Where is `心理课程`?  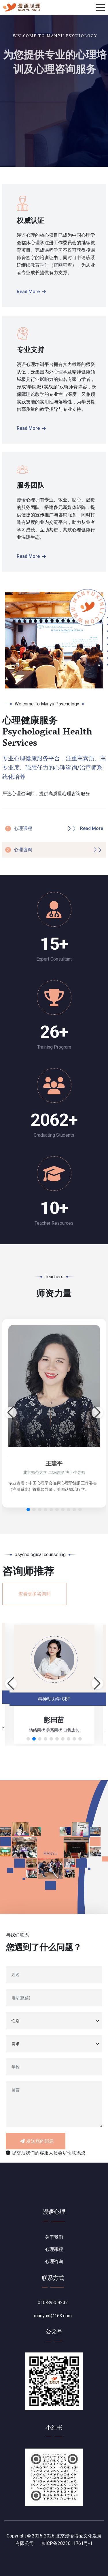
心理课程 is located at coordinates (23, 828).